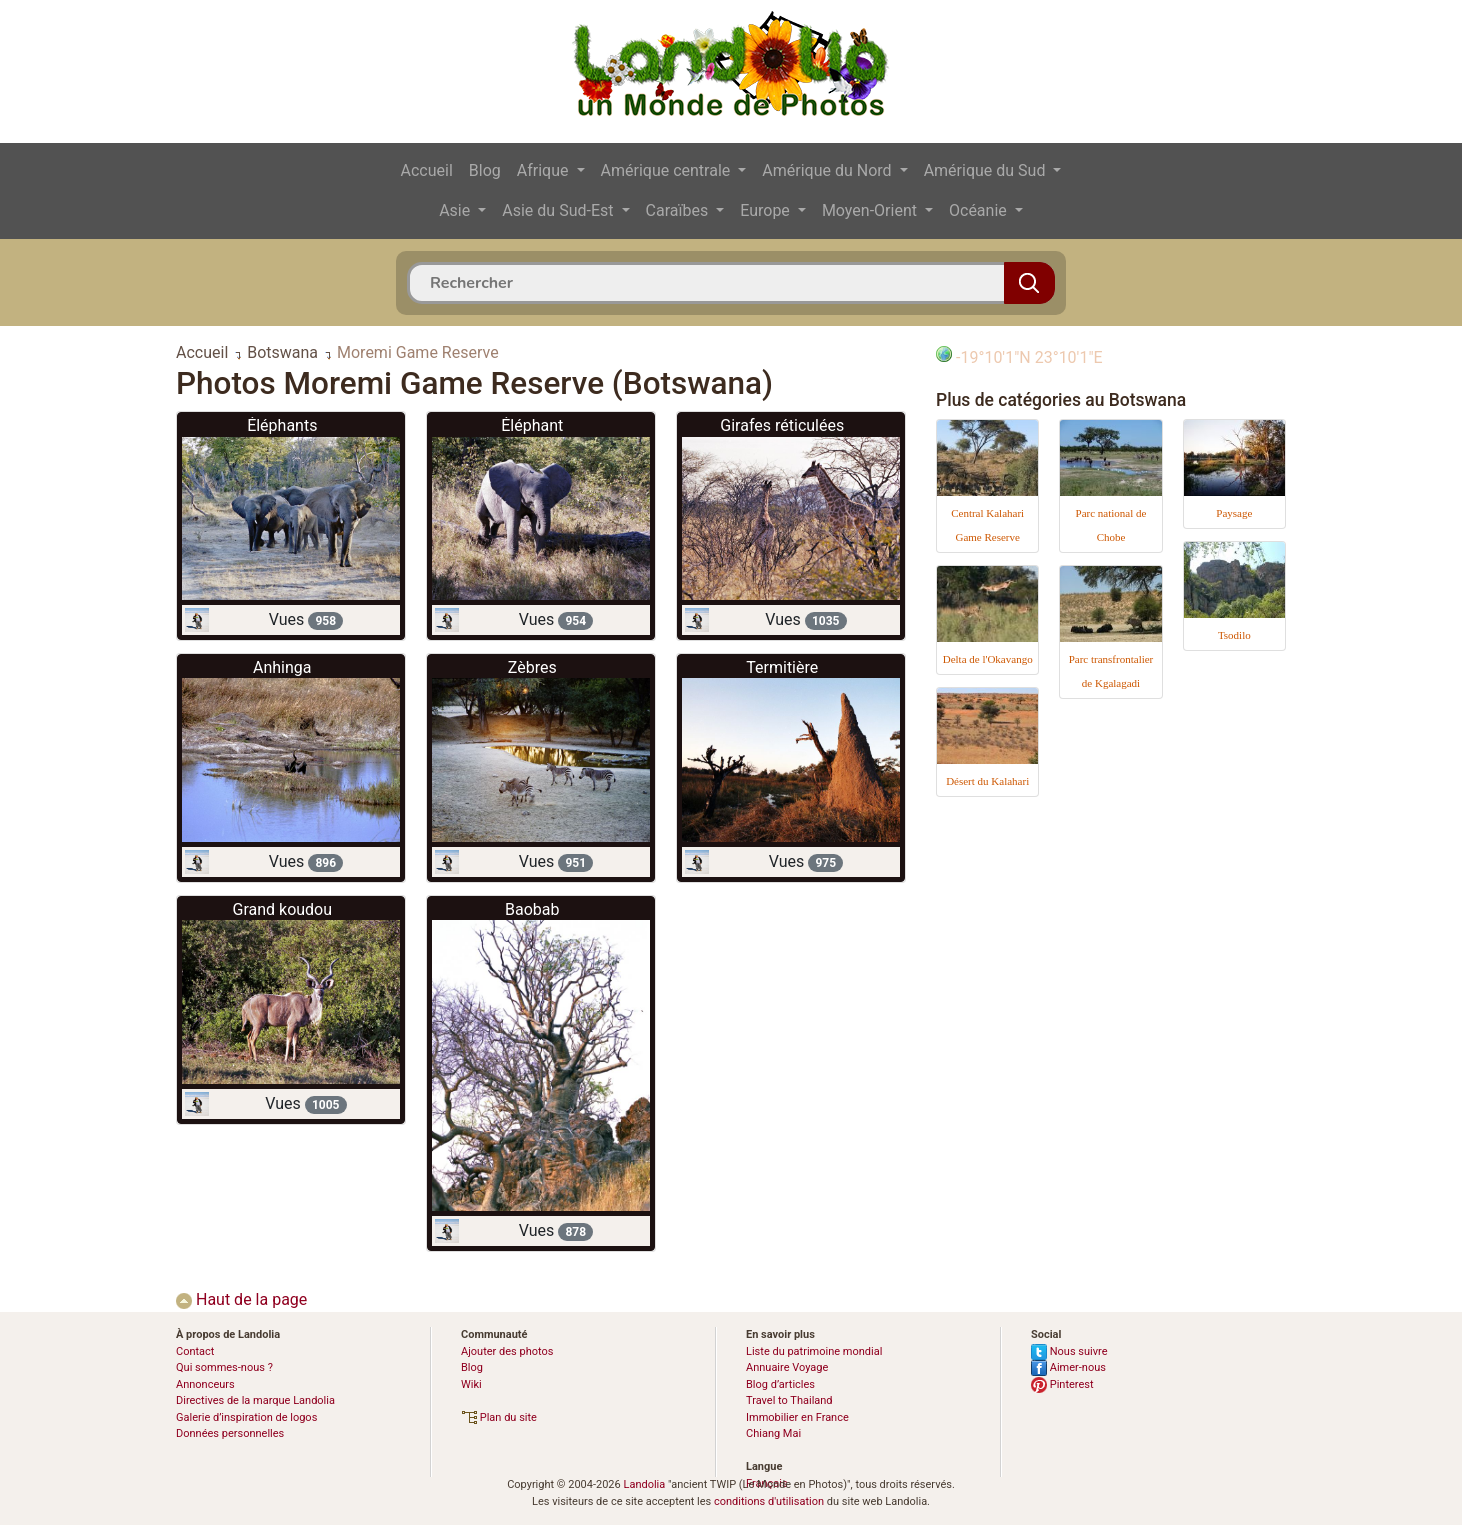  Describe the element at coordinates (668, 170) in the screenshot. I see `Amérique centrale [button]` at that location.